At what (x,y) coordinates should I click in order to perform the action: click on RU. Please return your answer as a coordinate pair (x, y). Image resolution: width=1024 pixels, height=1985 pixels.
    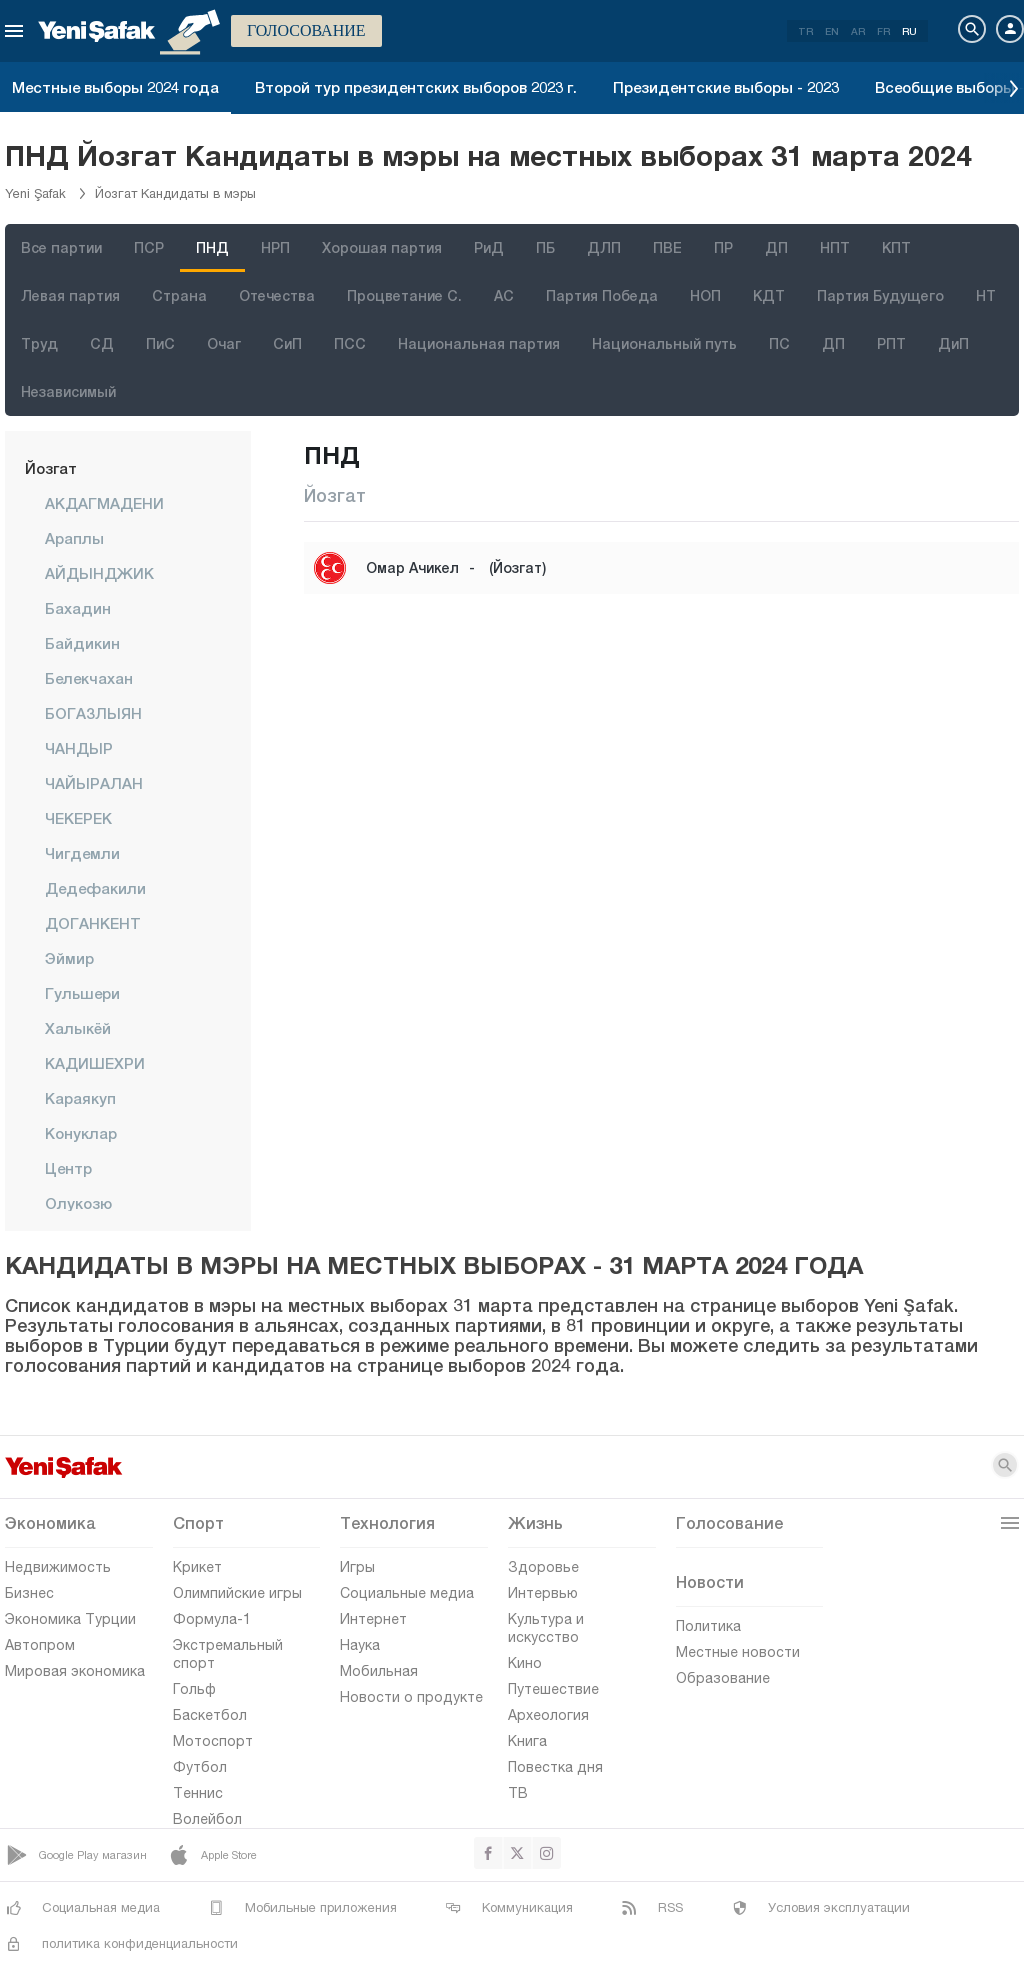
    Looking at the image, I should click on (909, 31).